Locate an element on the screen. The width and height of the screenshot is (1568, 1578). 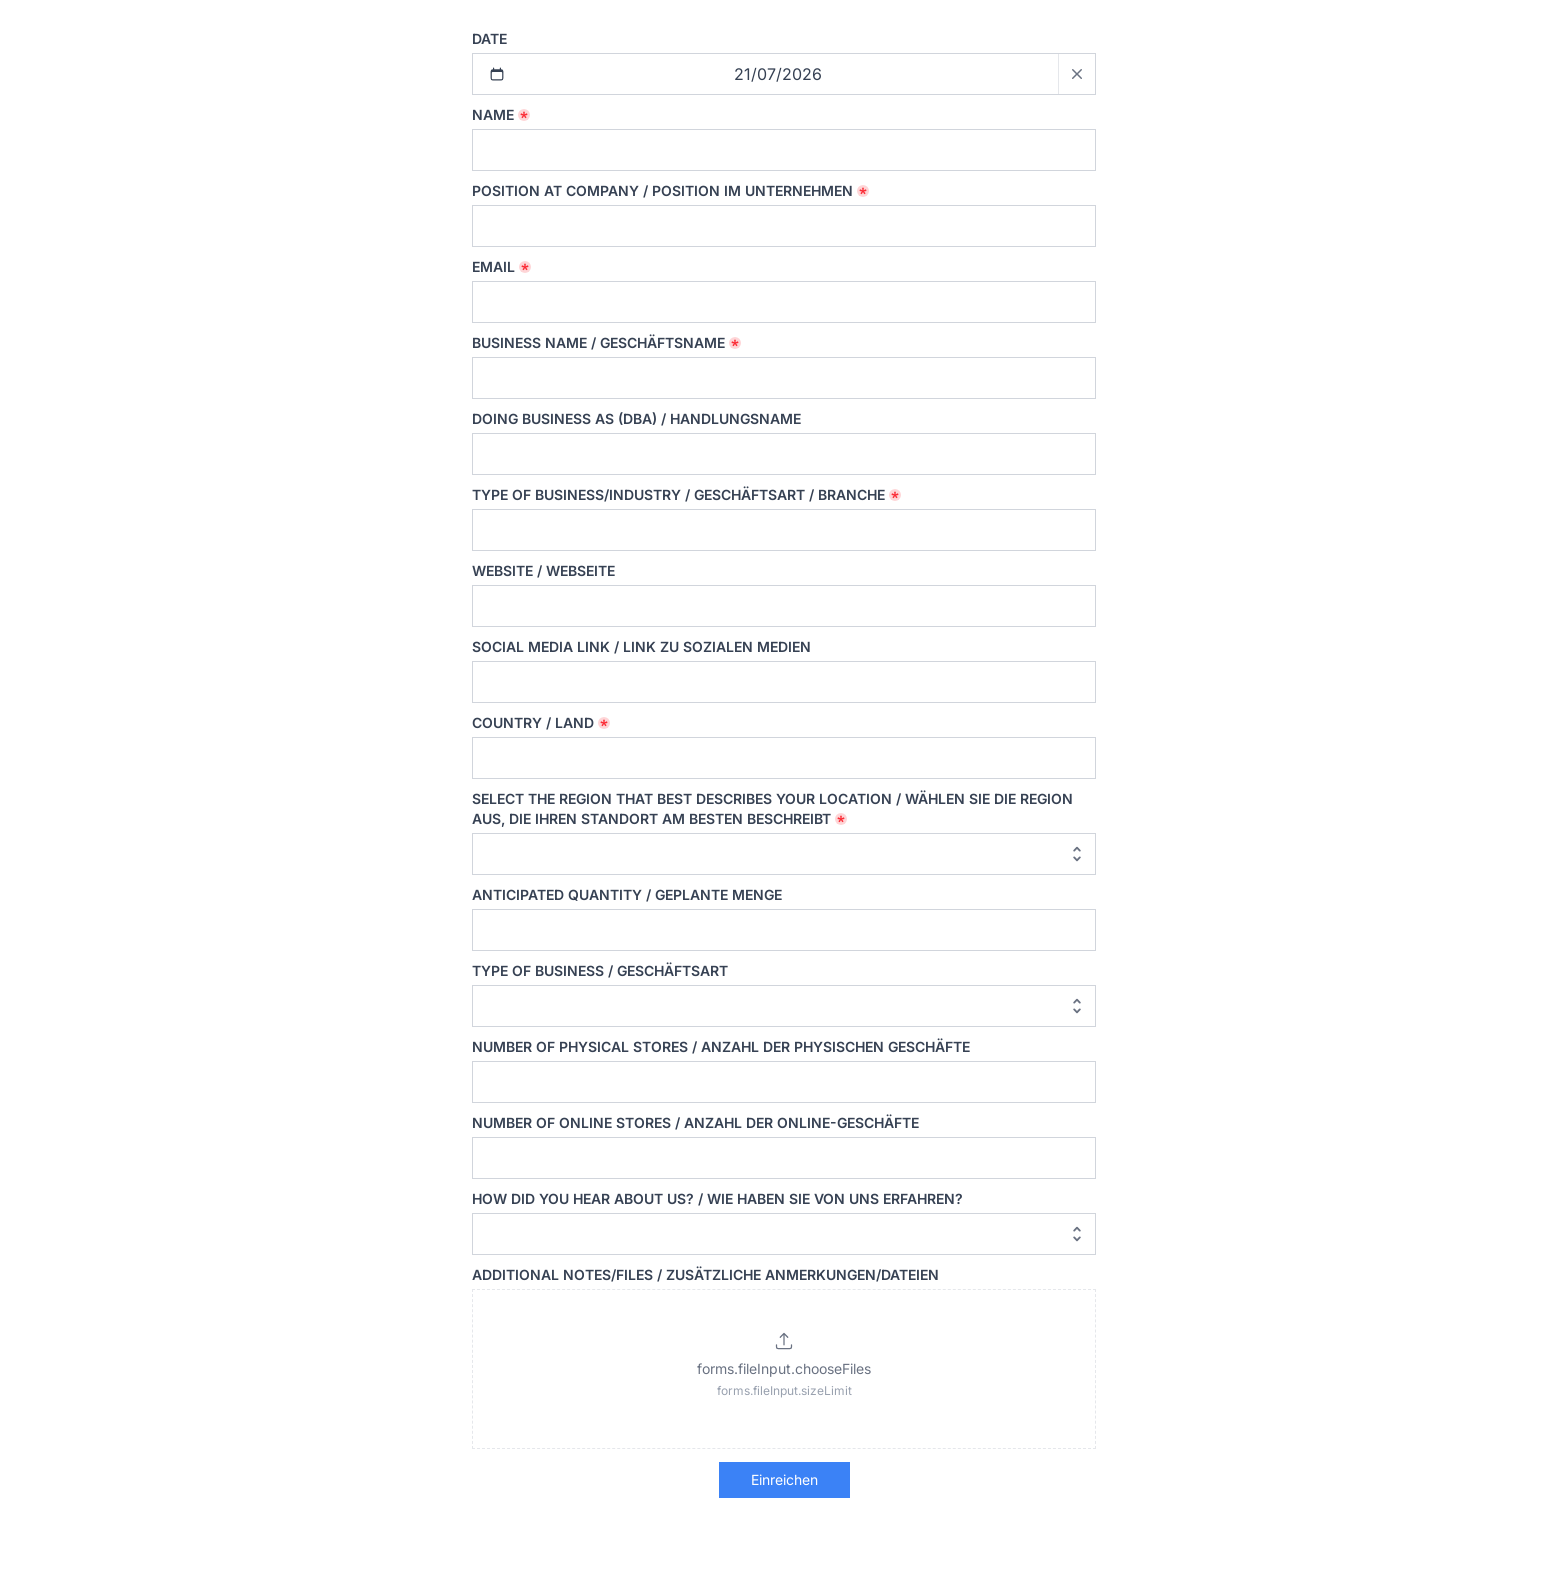
[Selected date: 21/07/2026] is located at coordinates (784, 74).